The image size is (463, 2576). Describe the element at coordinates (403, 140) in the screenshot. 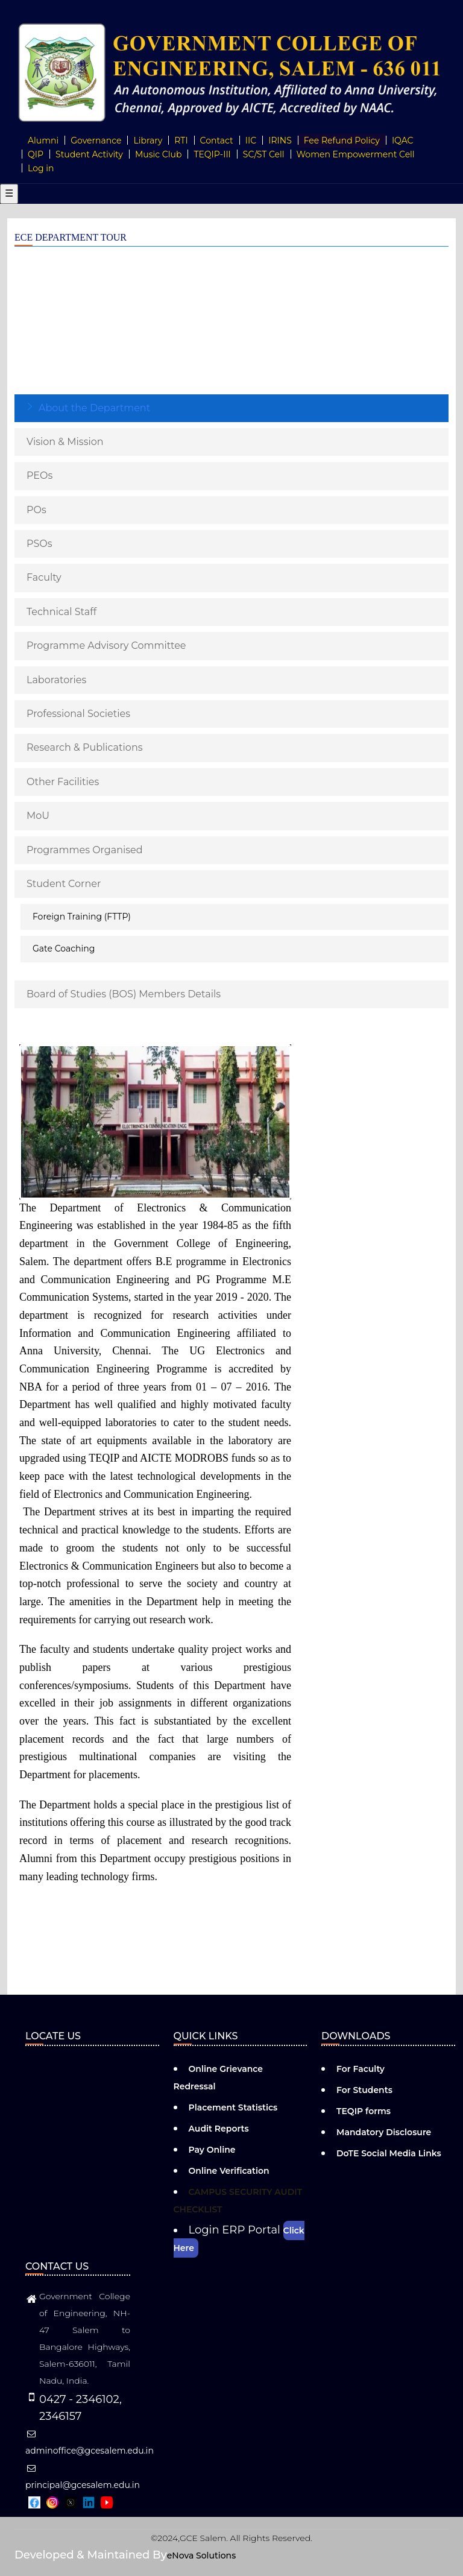

I see `IQAC` at that location.